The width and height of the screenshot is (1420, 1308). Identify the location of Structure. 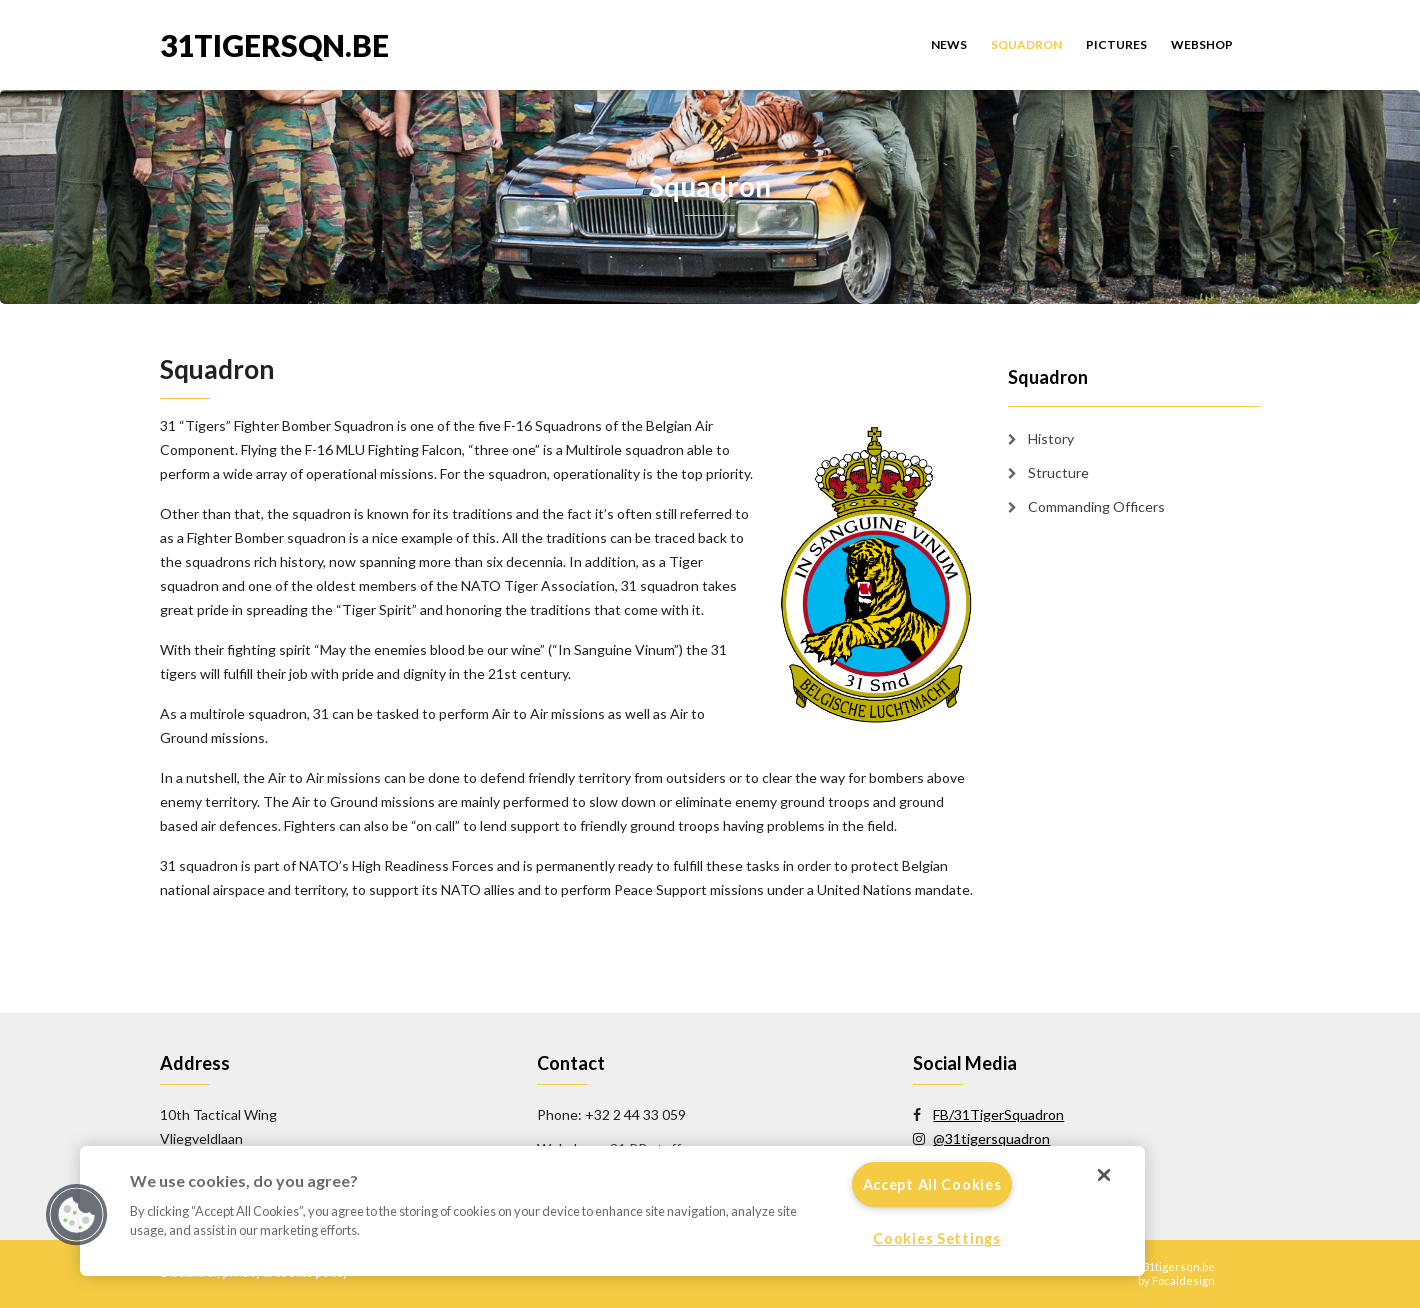
(1058, 472).